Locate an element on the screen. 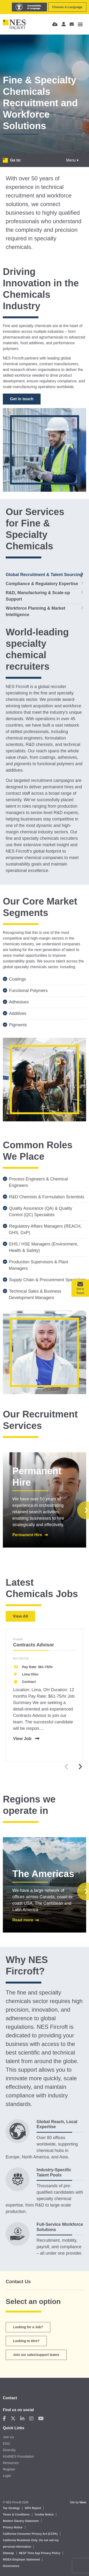 The image size is (89, 2576). Modern Slavery Statement is located at coordinates (21, 2521).